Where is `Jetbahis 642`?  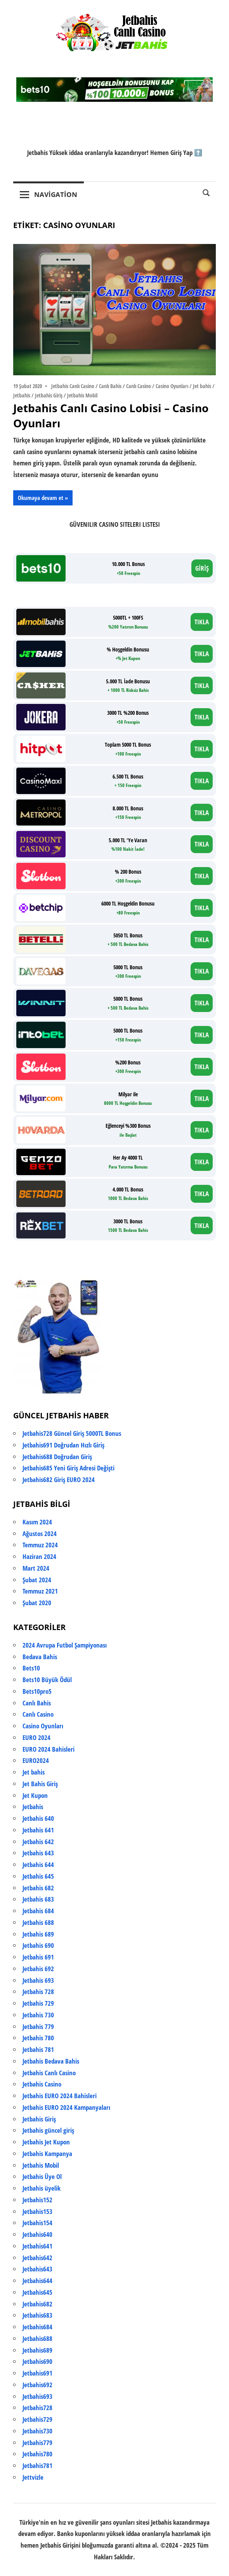 Jetbahis 642 is located at coordinates (38, 1841).